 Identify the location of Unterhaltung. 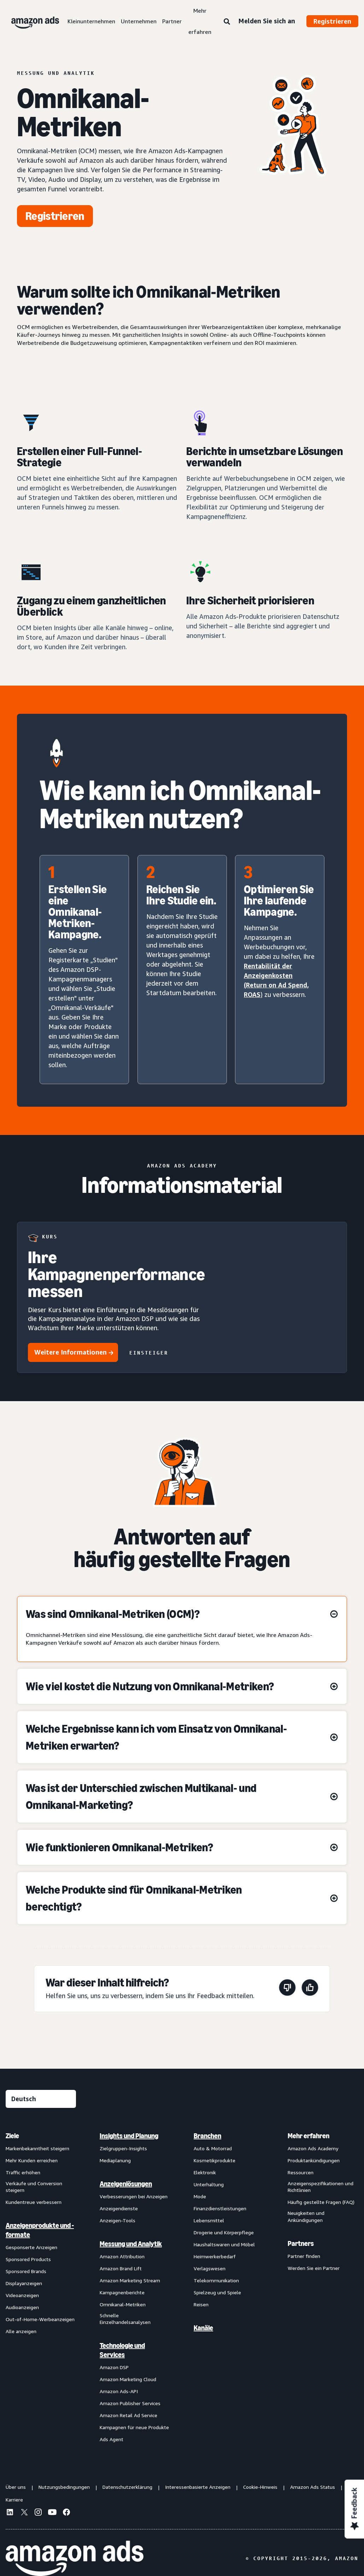
(209, 2184).